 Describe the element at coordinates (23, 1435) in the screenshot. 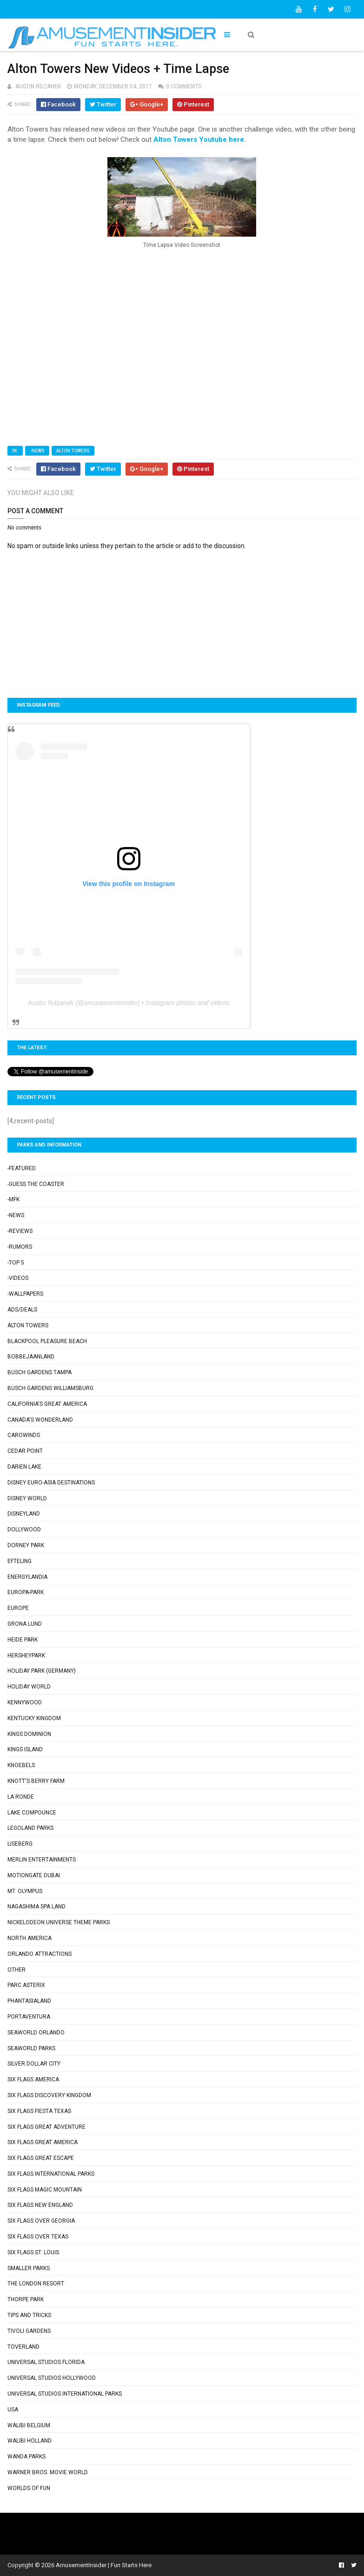

I see `Carowinds` at that location.